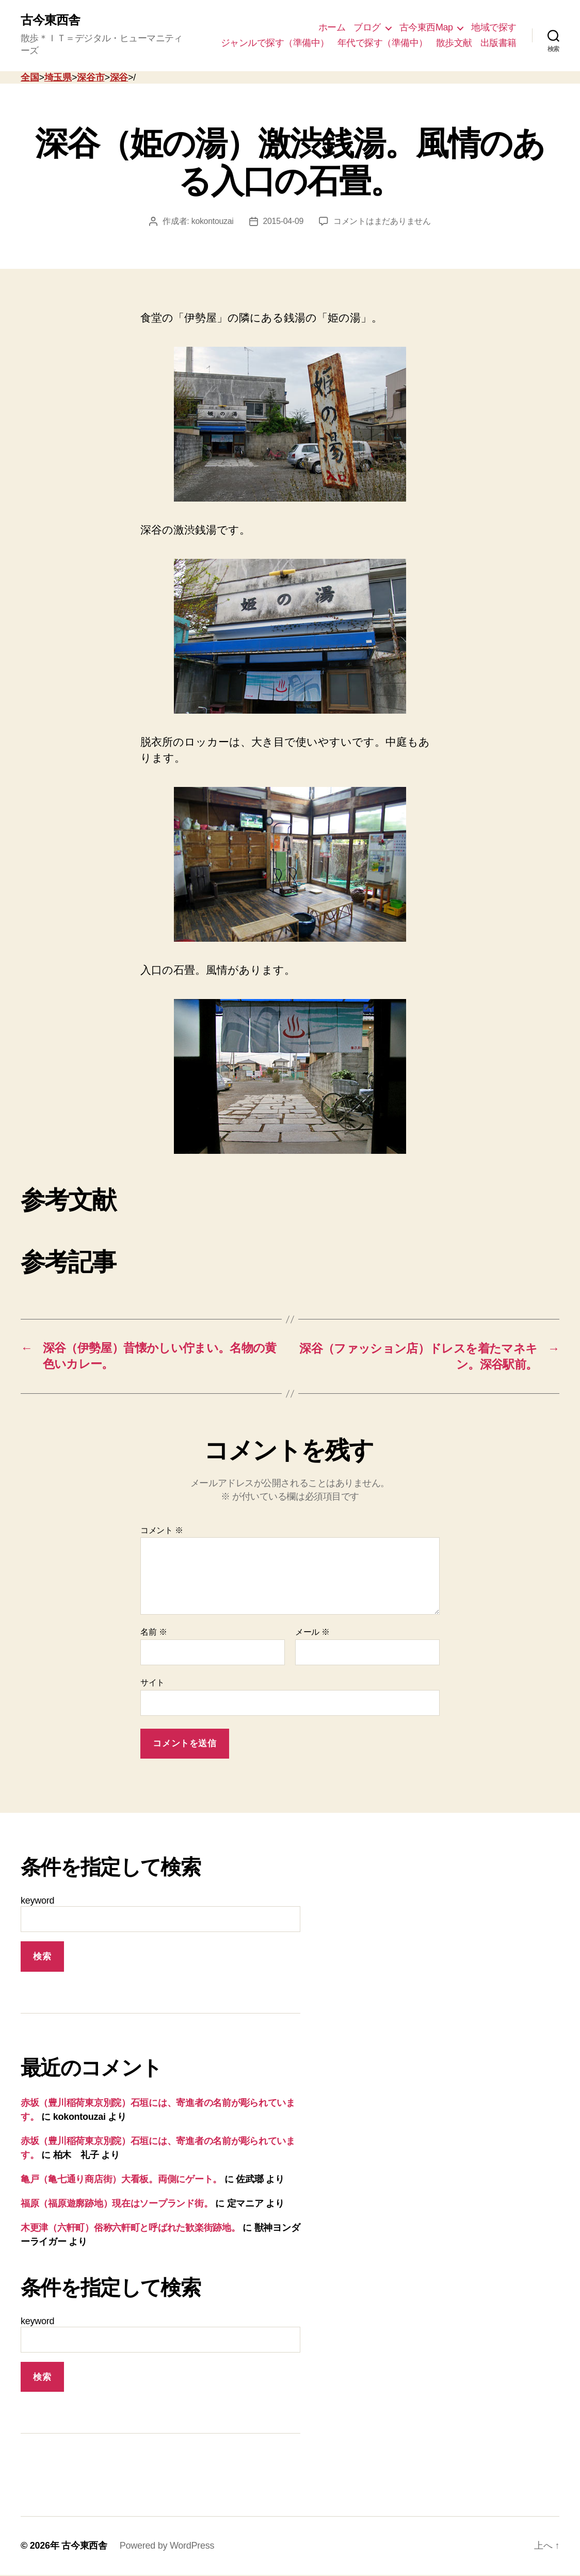 The width and height of the screenshot is (580, 2576). I want to click on 出版書籍, so click(498, 43).